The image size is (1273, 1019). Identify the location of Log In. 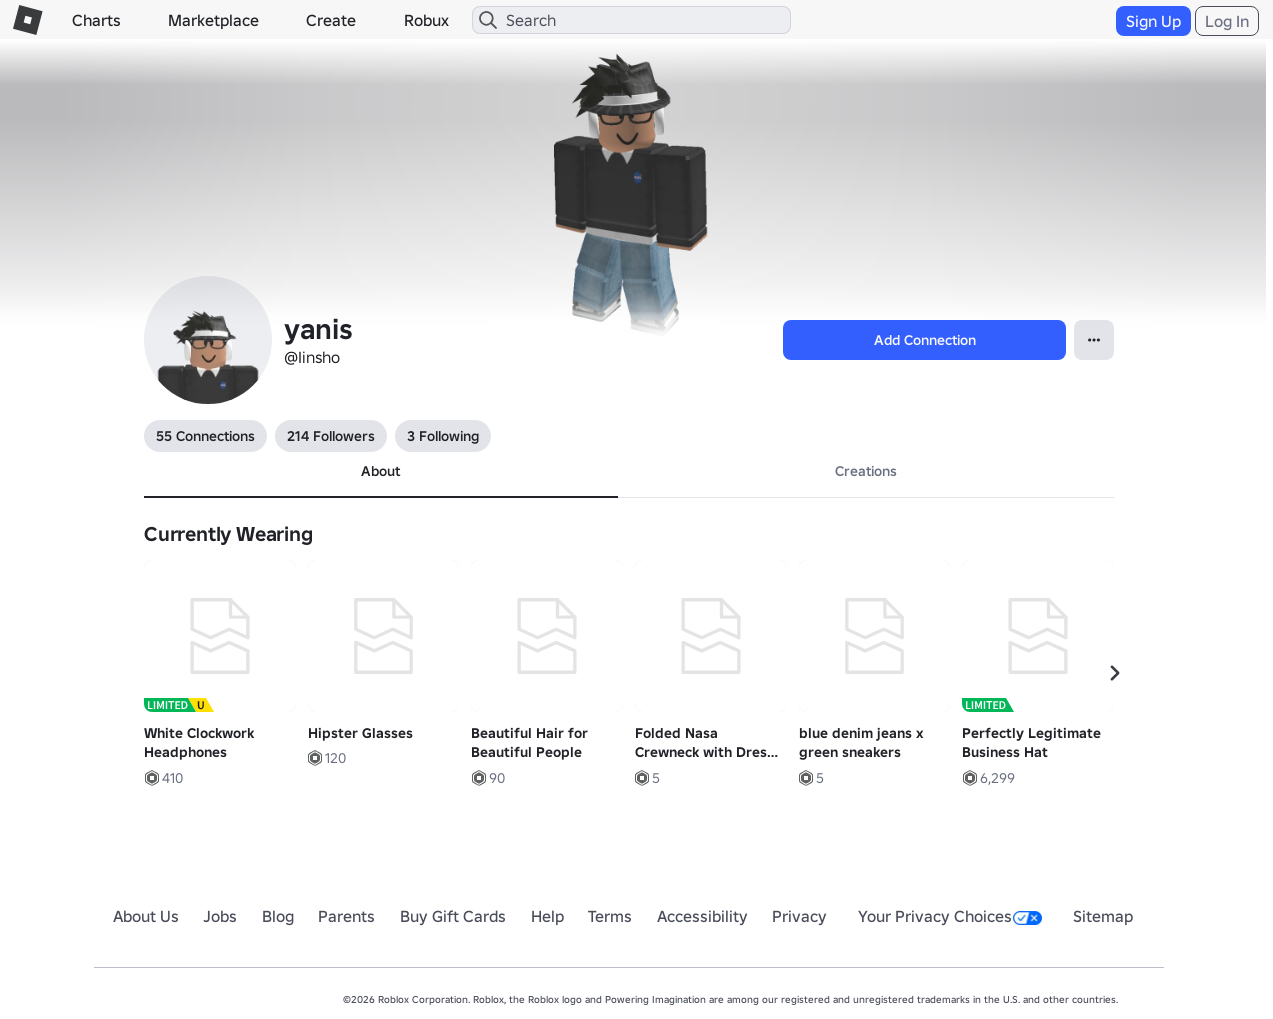
(1227, 21).